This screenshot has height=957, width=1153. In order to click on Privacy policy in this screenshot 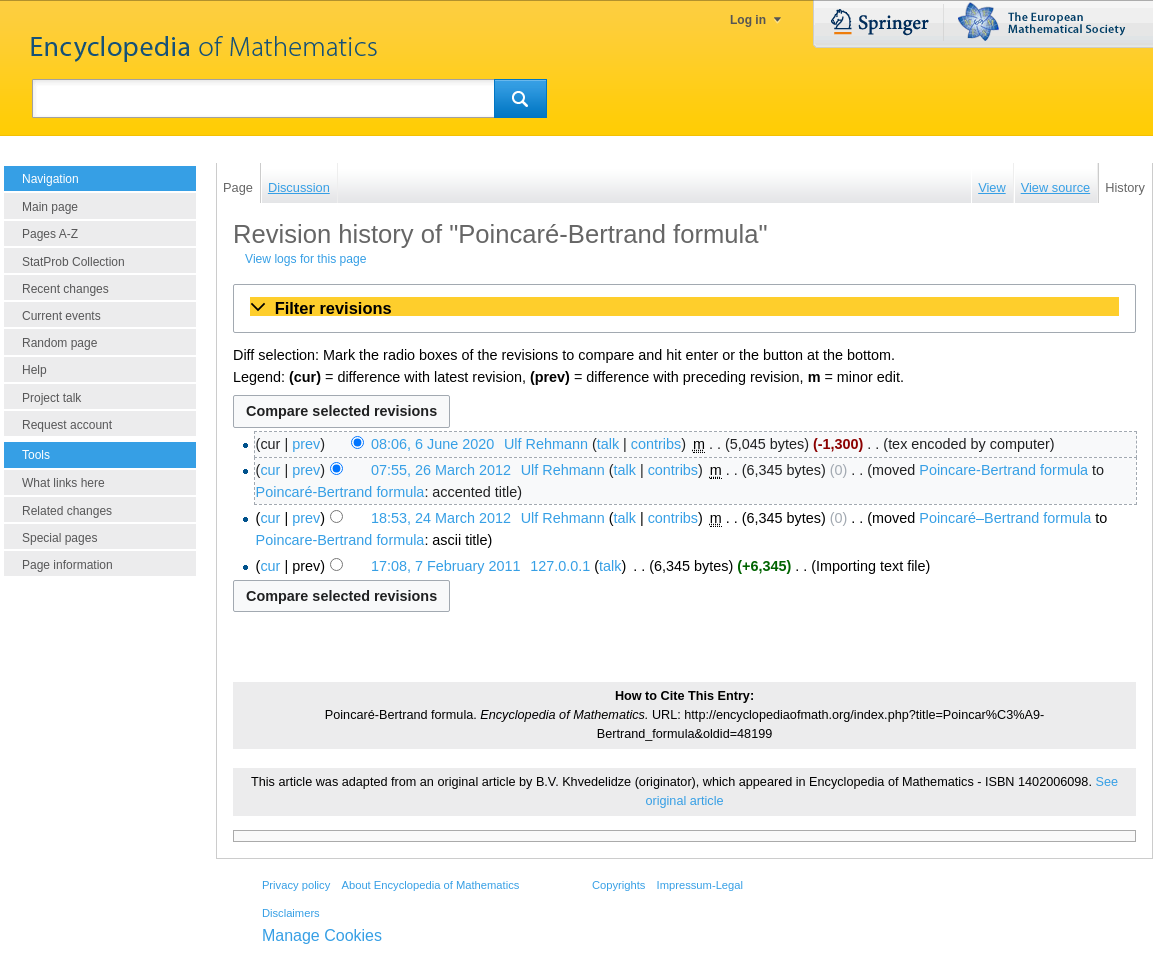, I will do `click(296, 885)`.